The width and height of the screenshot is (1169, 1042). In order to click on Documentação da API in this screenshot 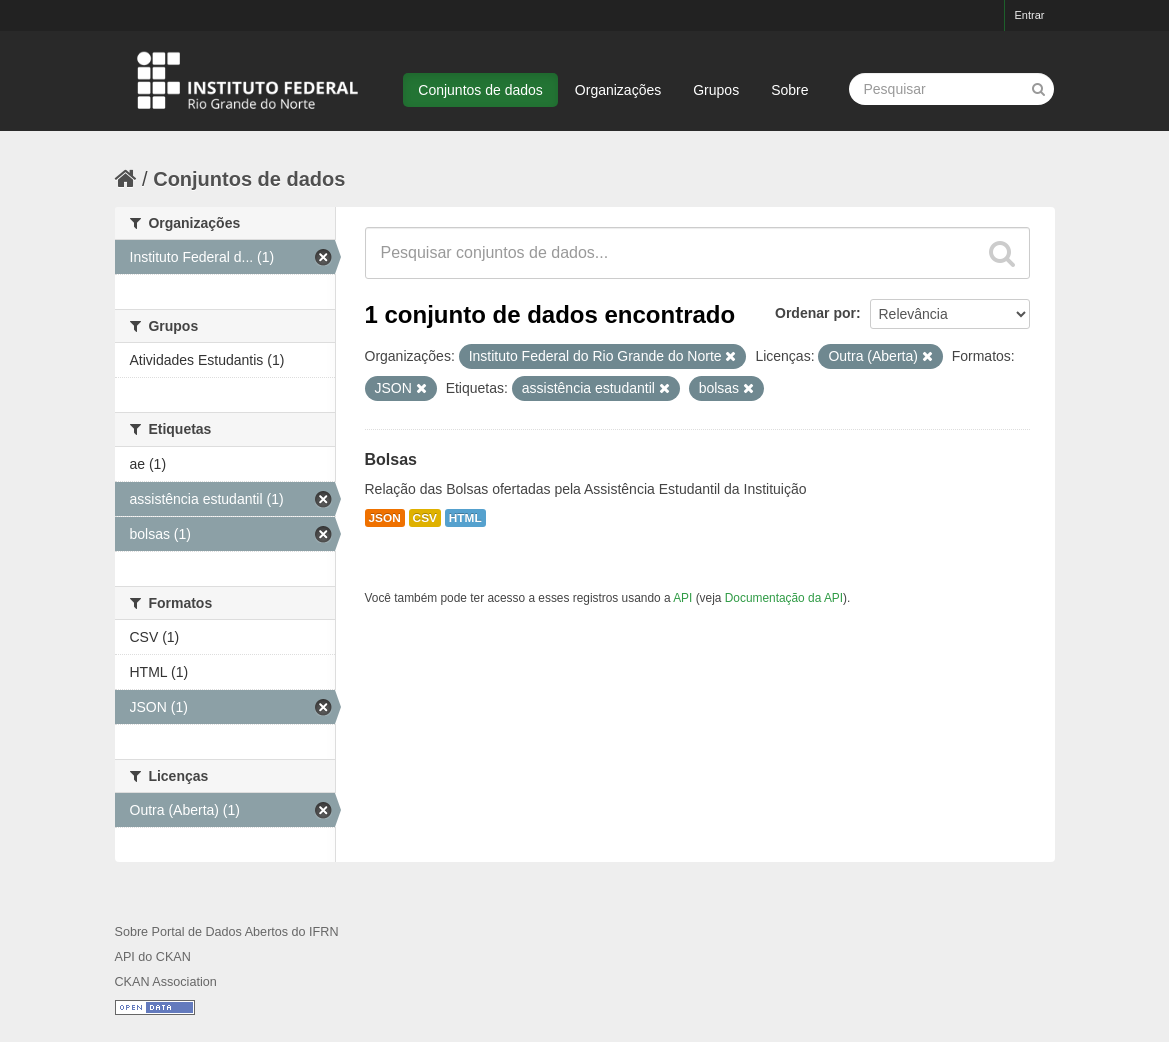, I will do `click(784, 598)`.